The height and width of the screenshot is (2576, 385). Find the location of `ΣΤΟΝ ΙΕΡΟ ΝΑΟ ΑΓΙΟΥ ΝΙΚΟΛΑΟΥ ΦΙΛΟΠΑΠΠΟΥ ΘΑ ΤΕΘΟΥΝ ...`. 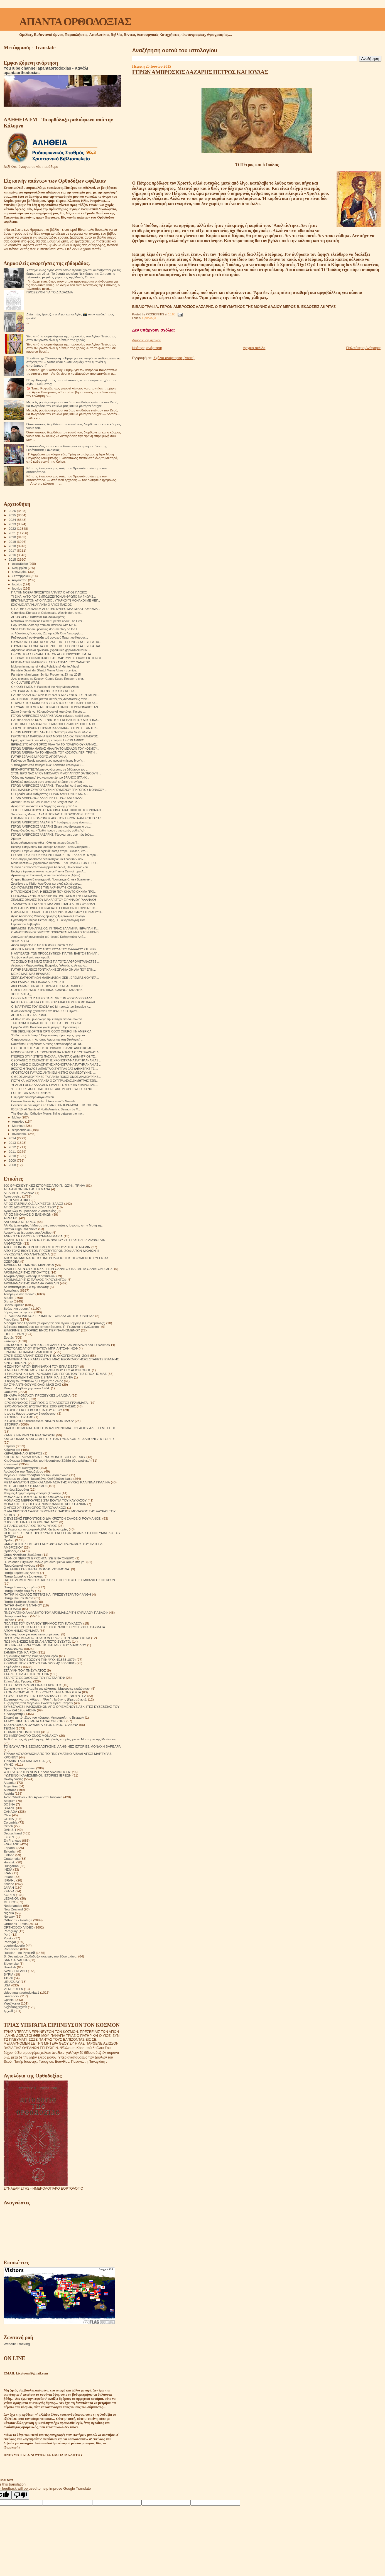

ΣΤΟΝ ΙΕΡΟ ΝΑΟ ΑΓΙΟΥ ΝΙΚΟΛΑΟΥ ΦΙΛΟΠΑΠΠΟΥ ΘΑ ΤΕΘΟΥΝ ... is located at coordinates (56, 773).